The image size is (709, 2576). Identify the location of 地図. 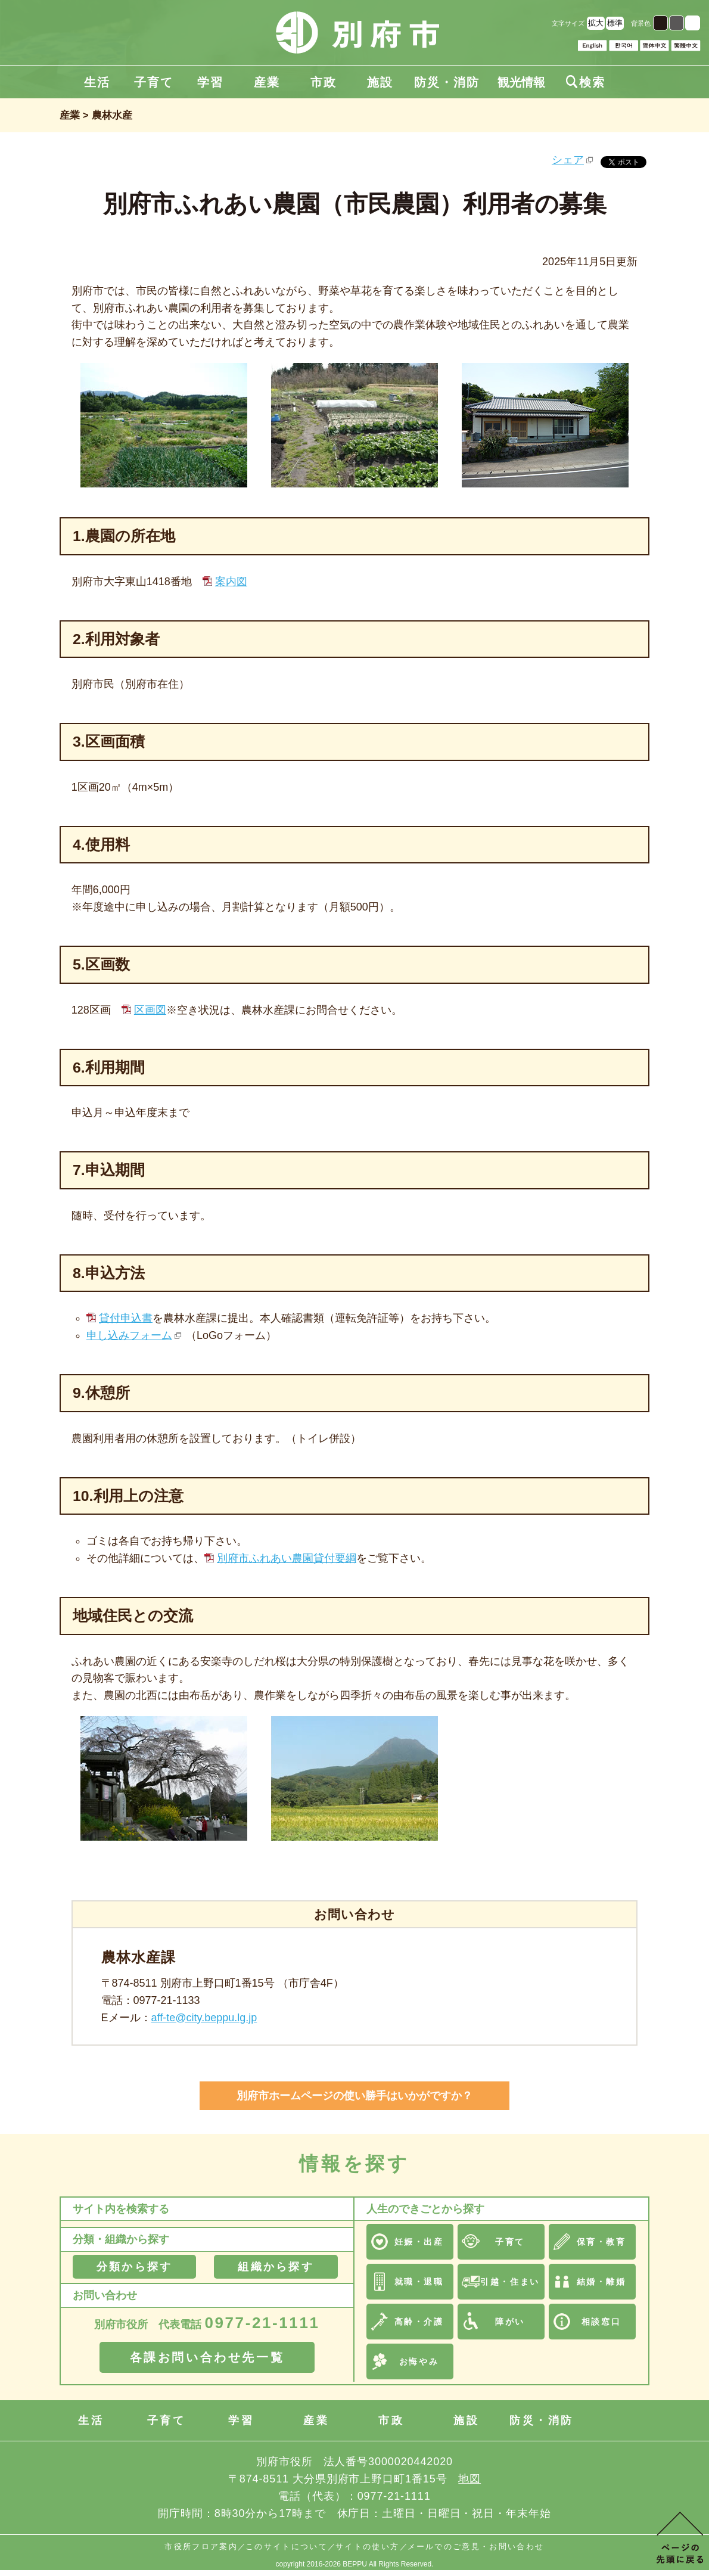
(469, 2479).